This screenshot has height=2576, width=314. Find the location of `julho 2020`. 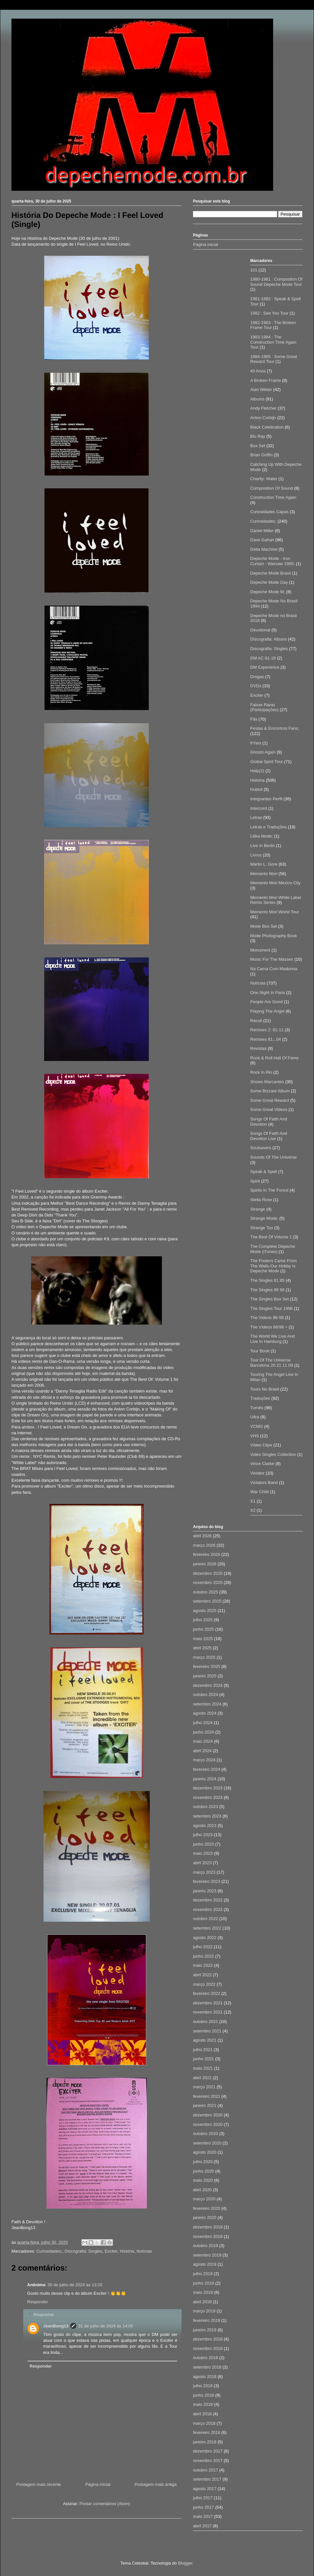

julho 2020 is located at coordinates (203, 2161).